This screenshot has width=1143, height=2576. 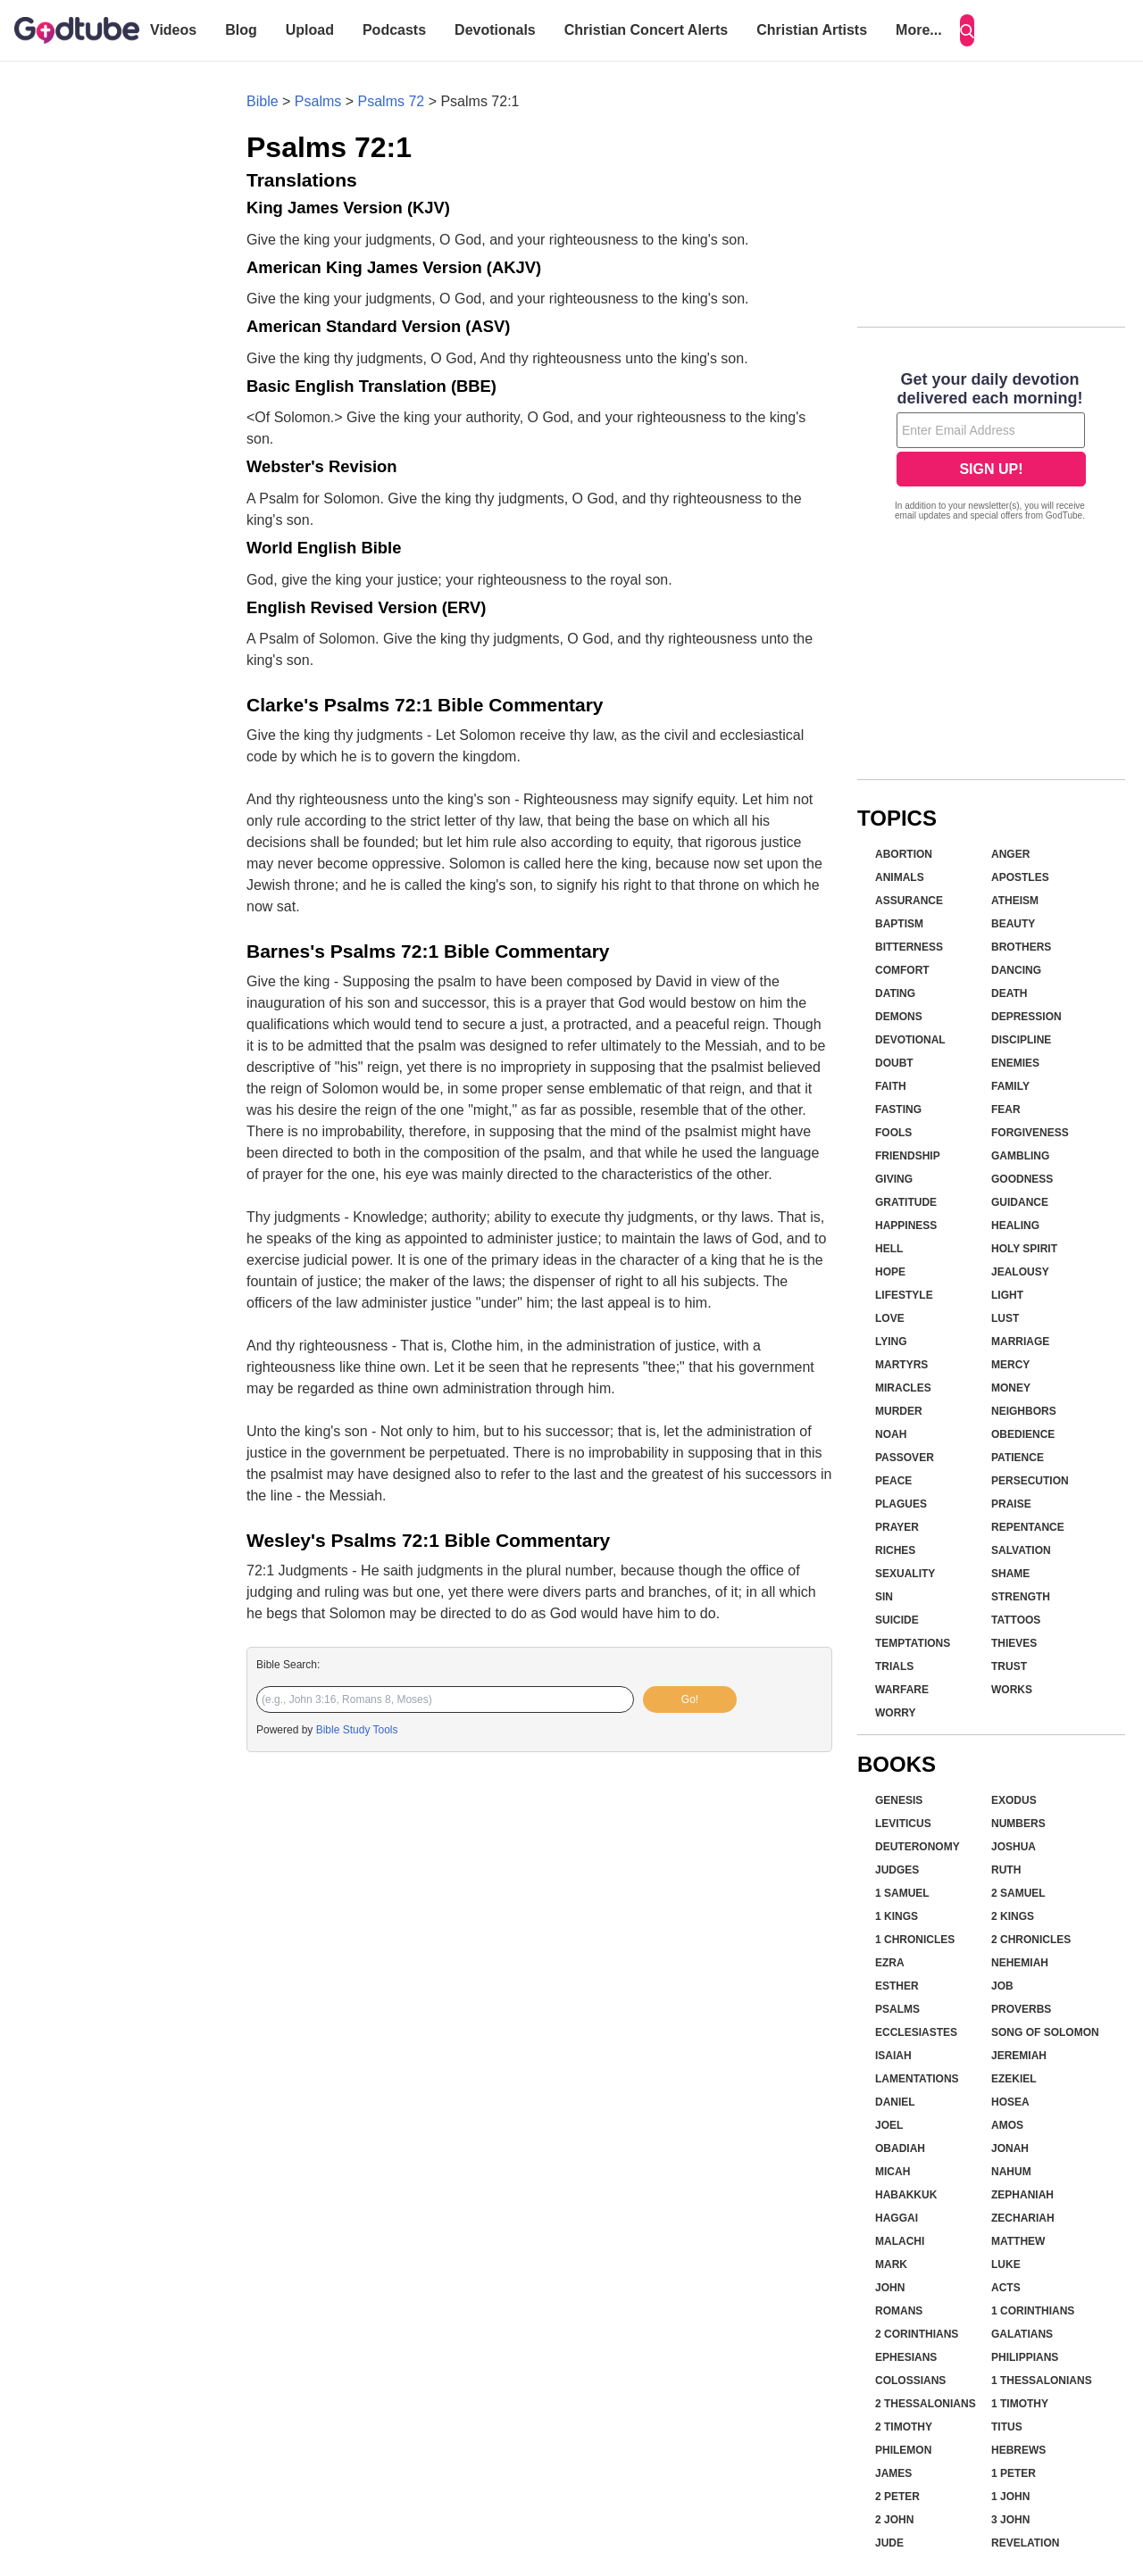 I want to click on John, so click(x=890, y=2287).